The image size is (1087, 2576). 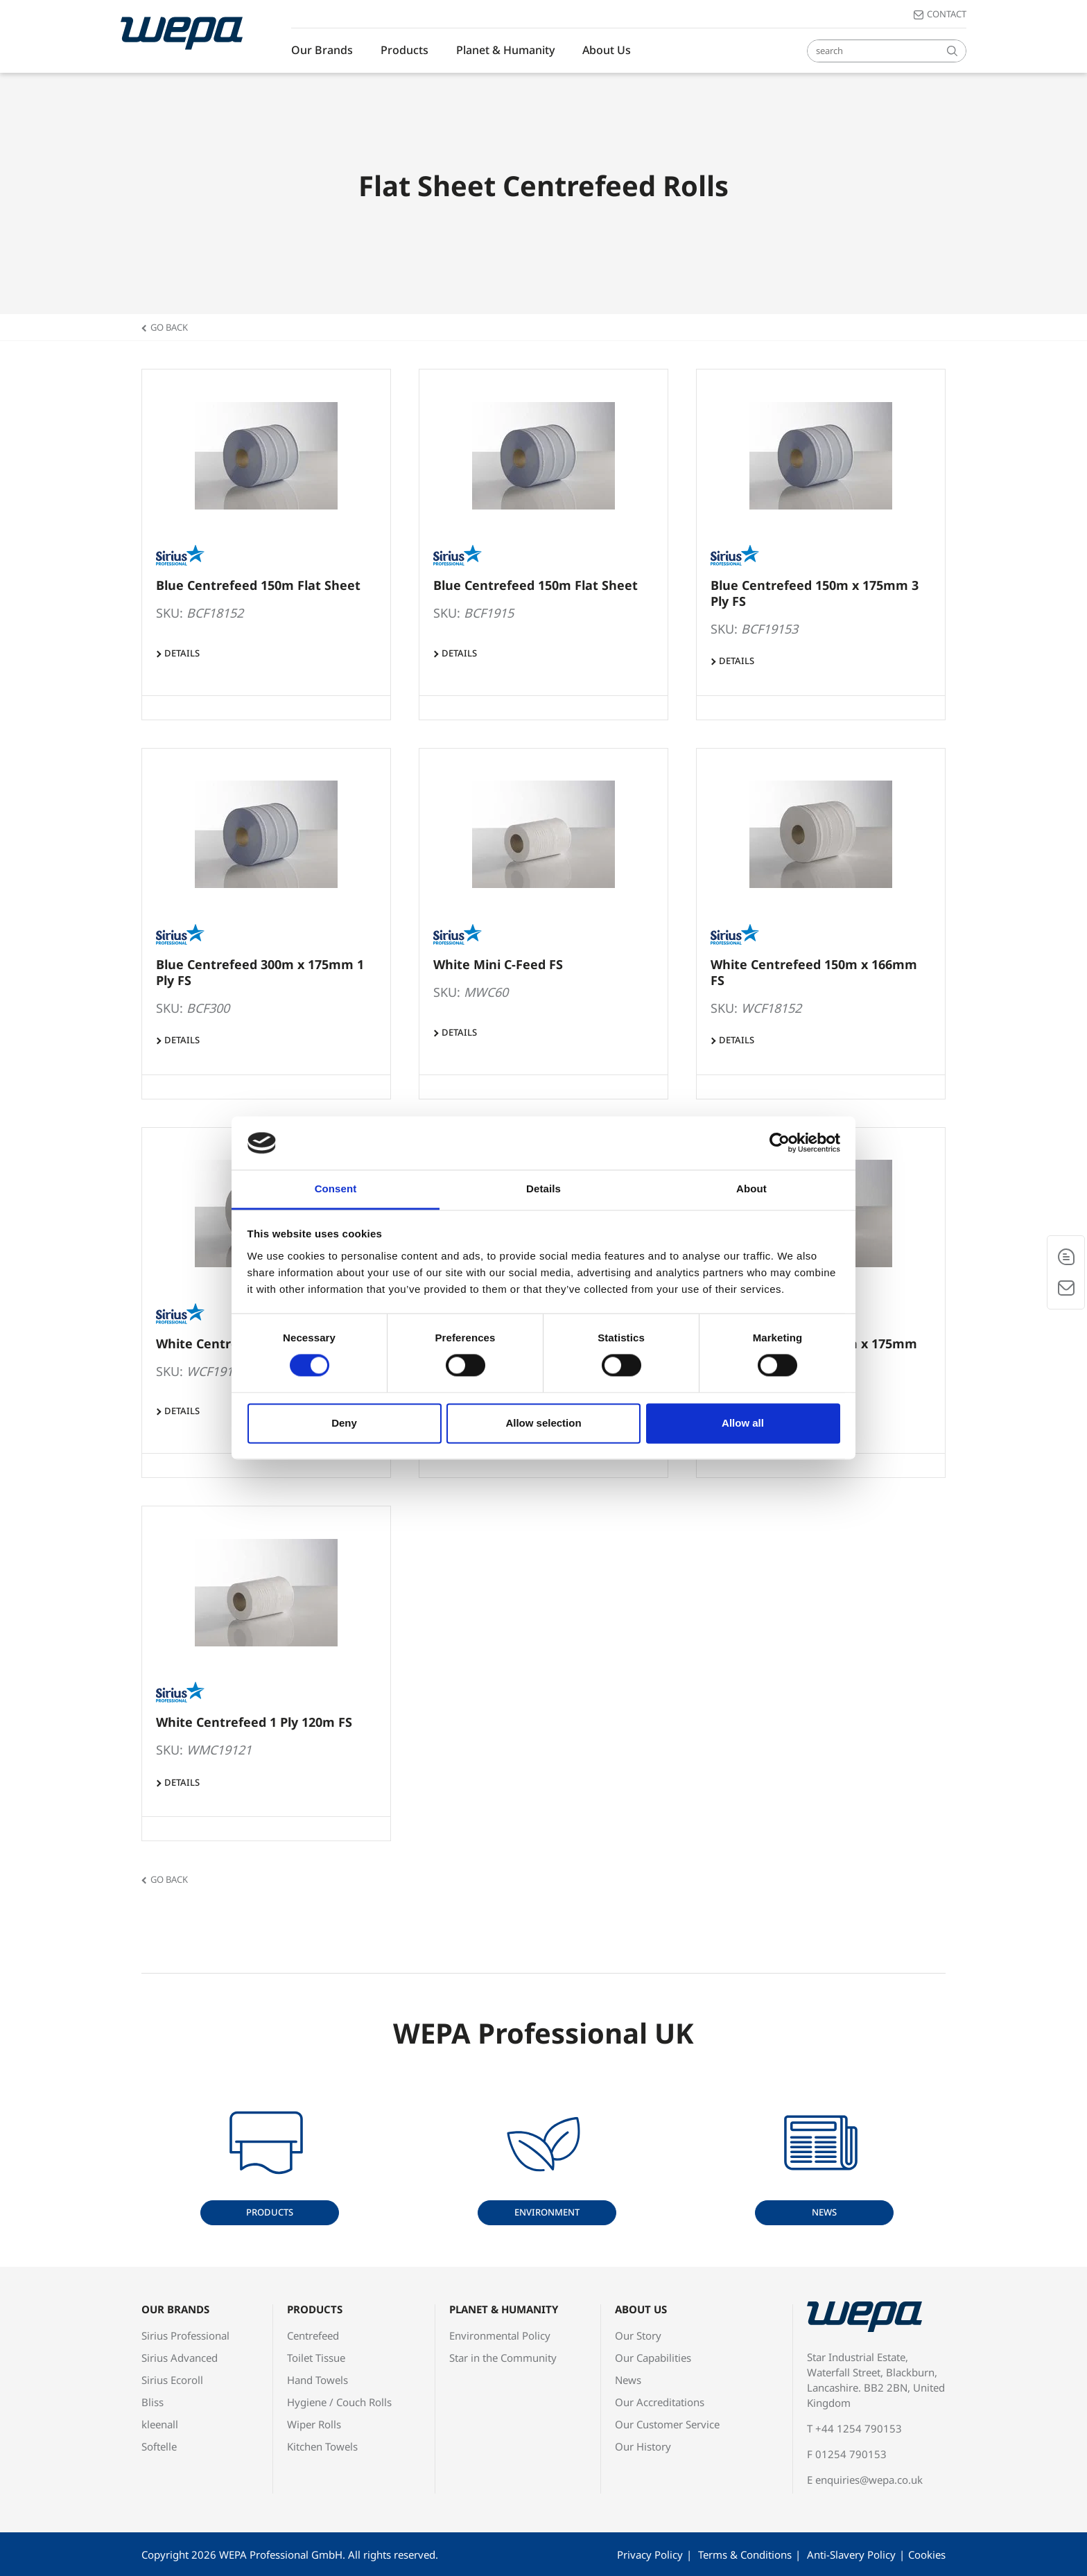 What do you see at coordinates (182, 653) in the screenshot?
I see `Details` at bounding box center [182, 653].